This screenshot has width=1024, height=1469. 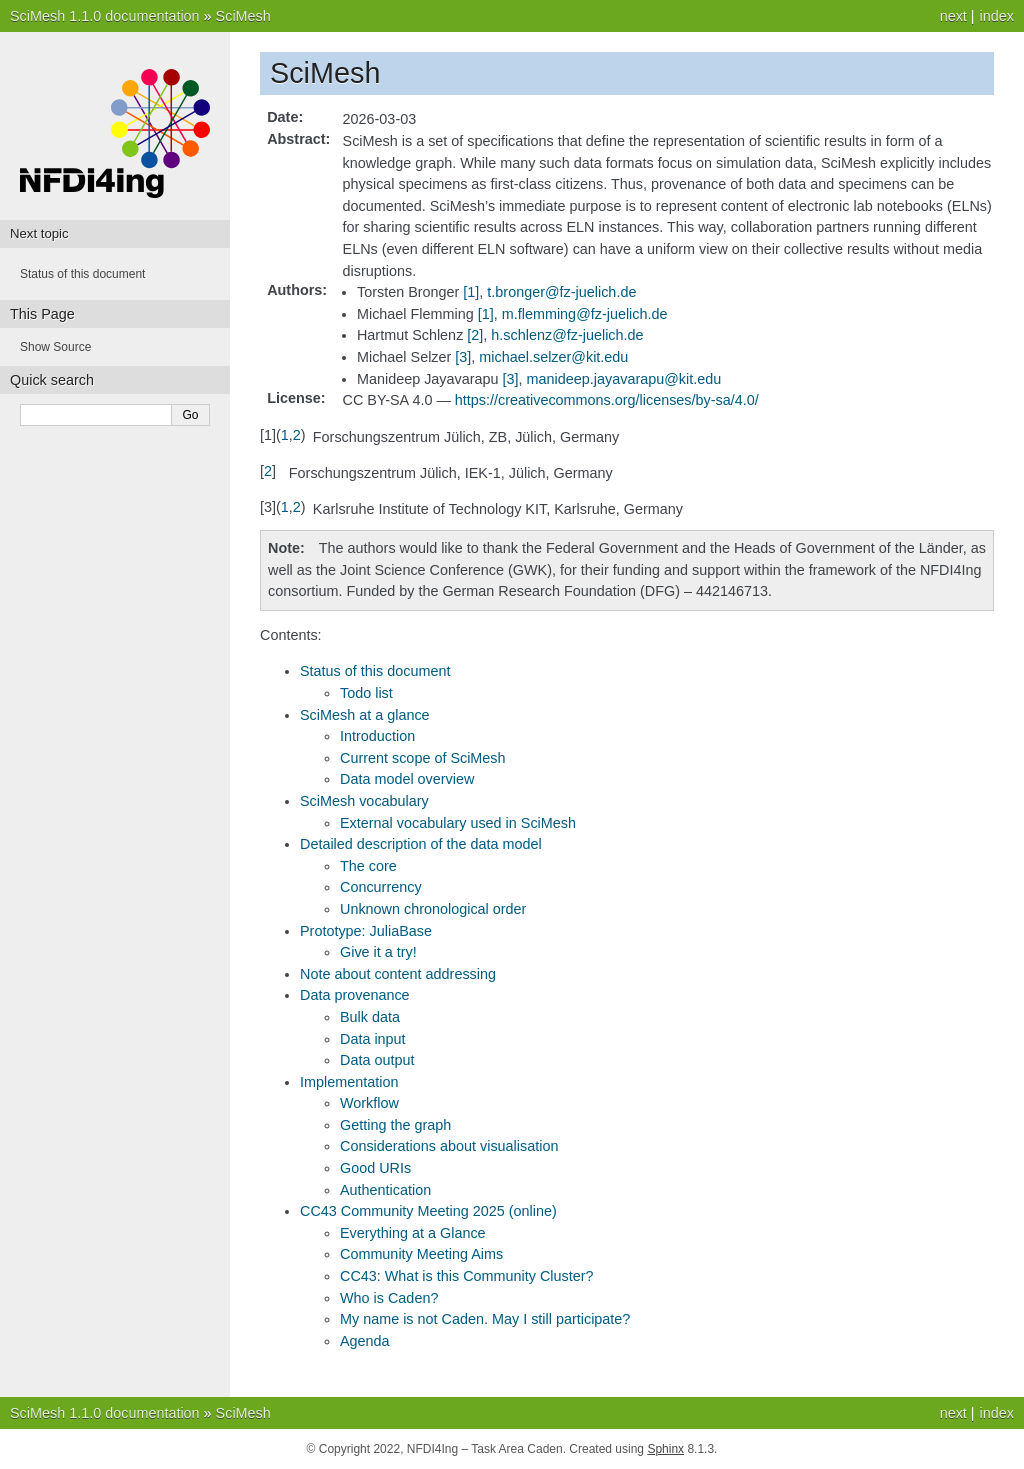 I want to click on 1 [doc-backlink], so click(x=285, y=435).